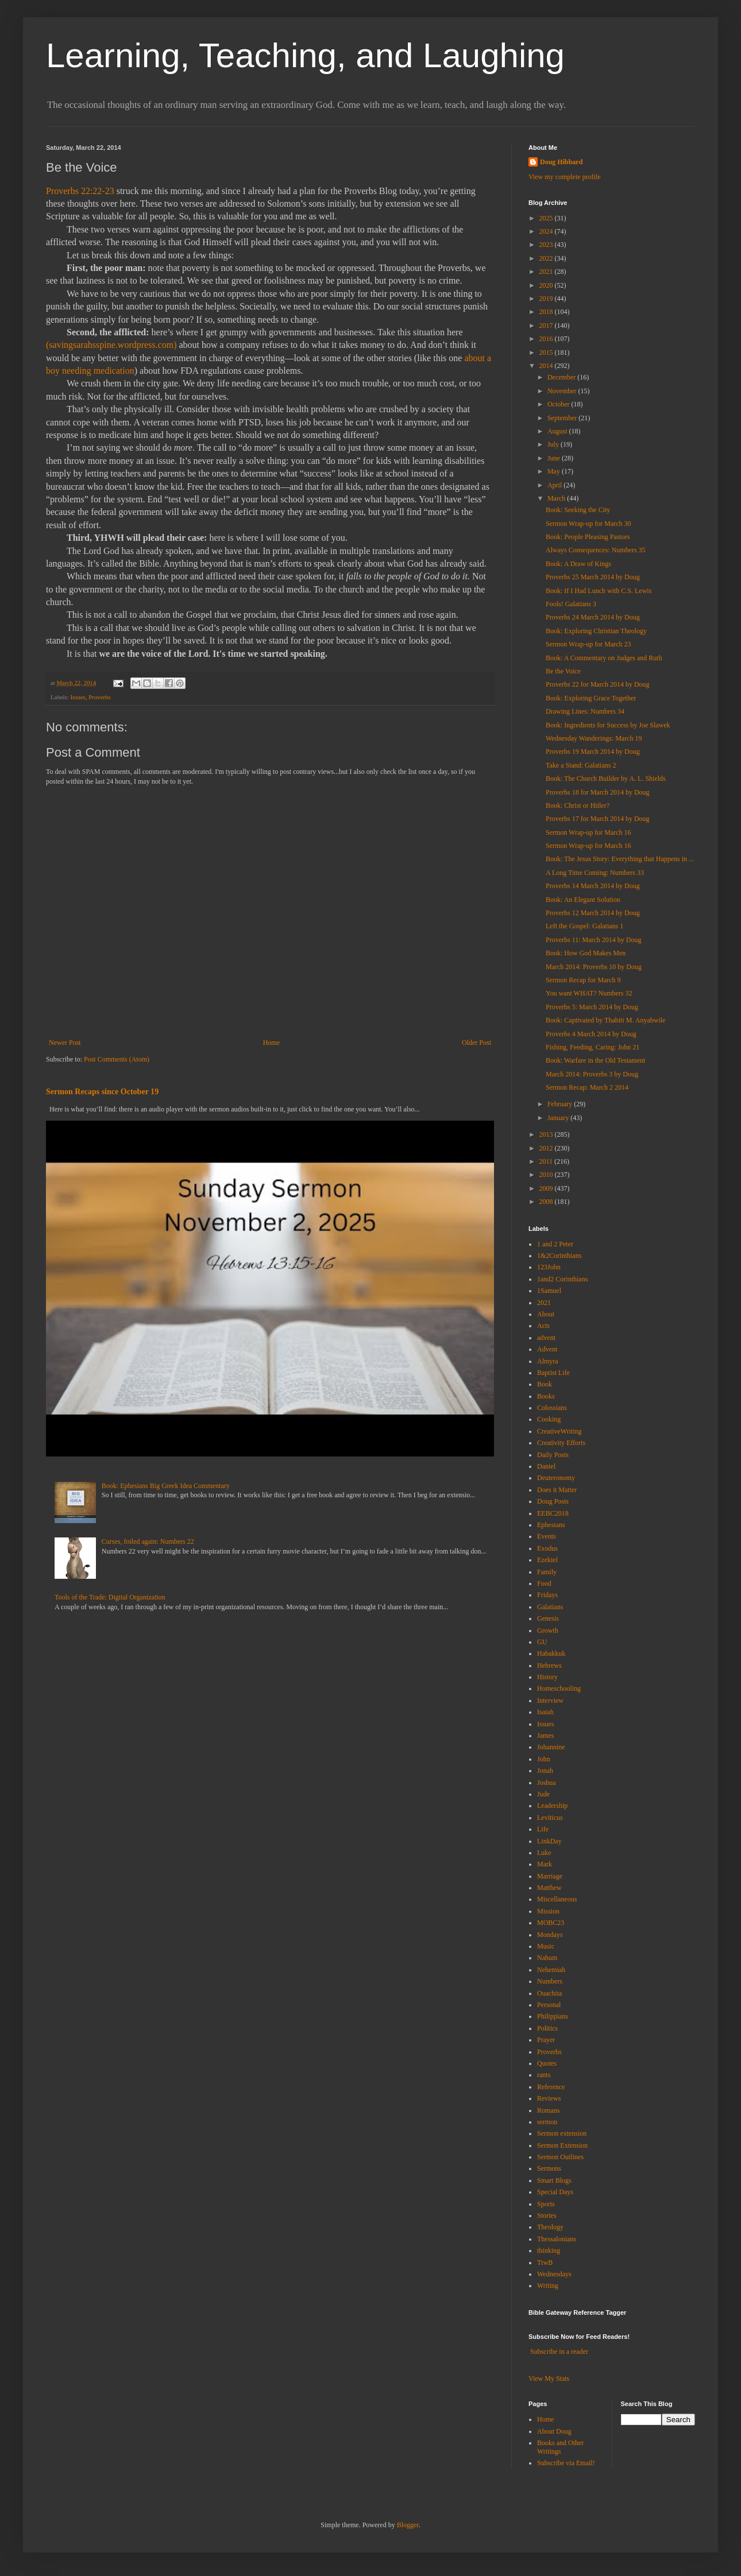  I want to click on Mark, so click(544, 1864).